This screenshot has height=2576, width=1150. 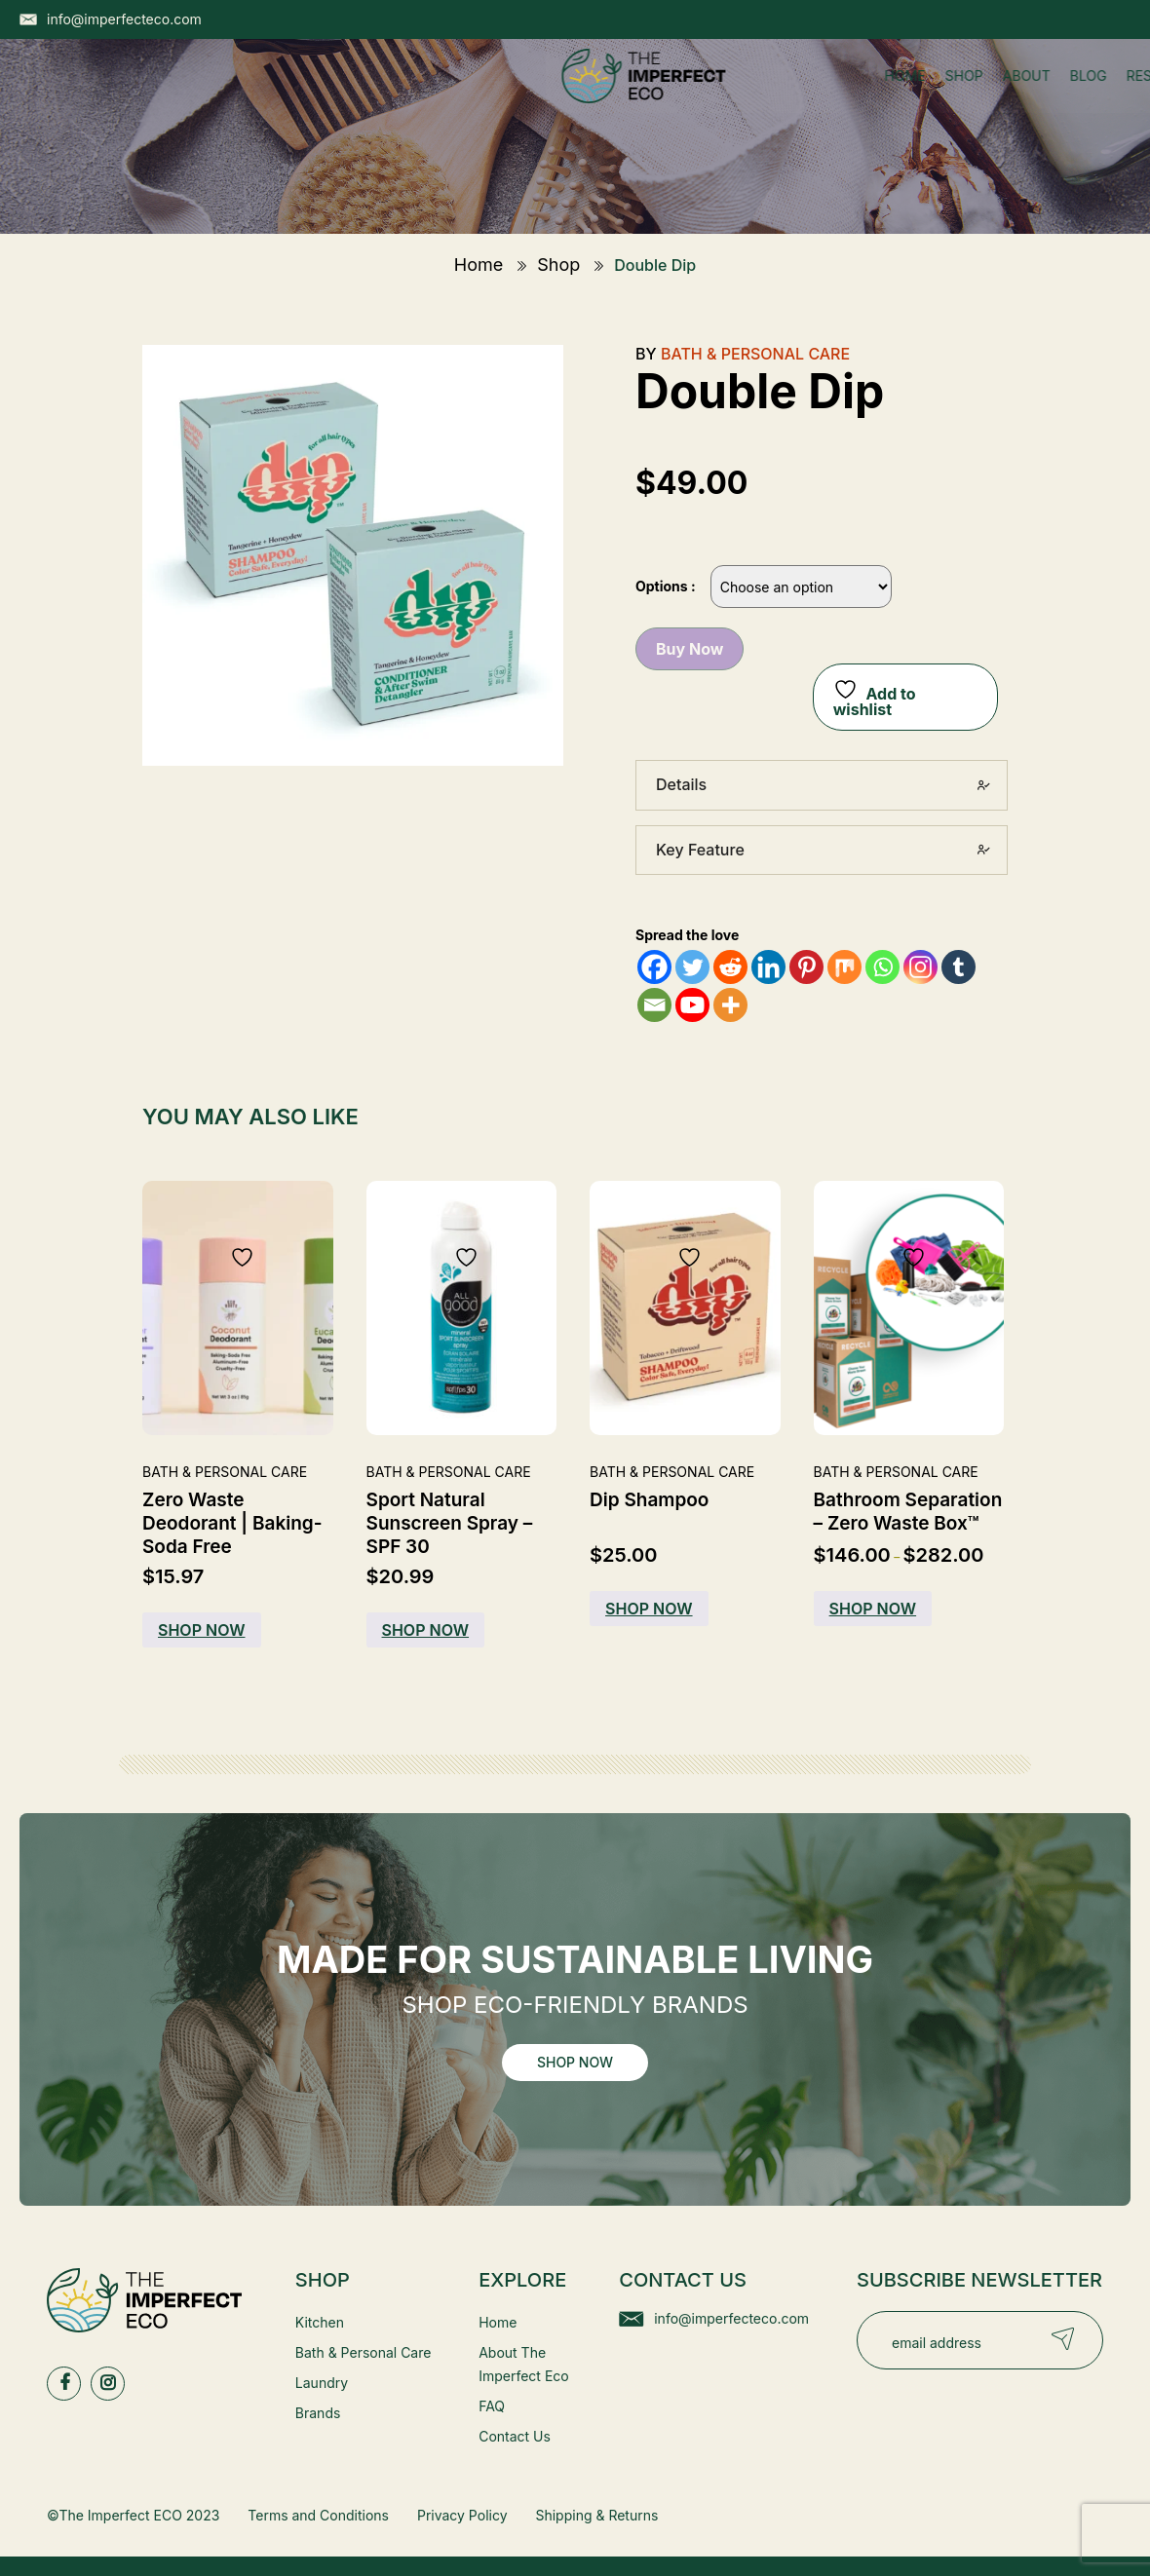 I want to click on Shop Now, so click(x=575, y=2062).